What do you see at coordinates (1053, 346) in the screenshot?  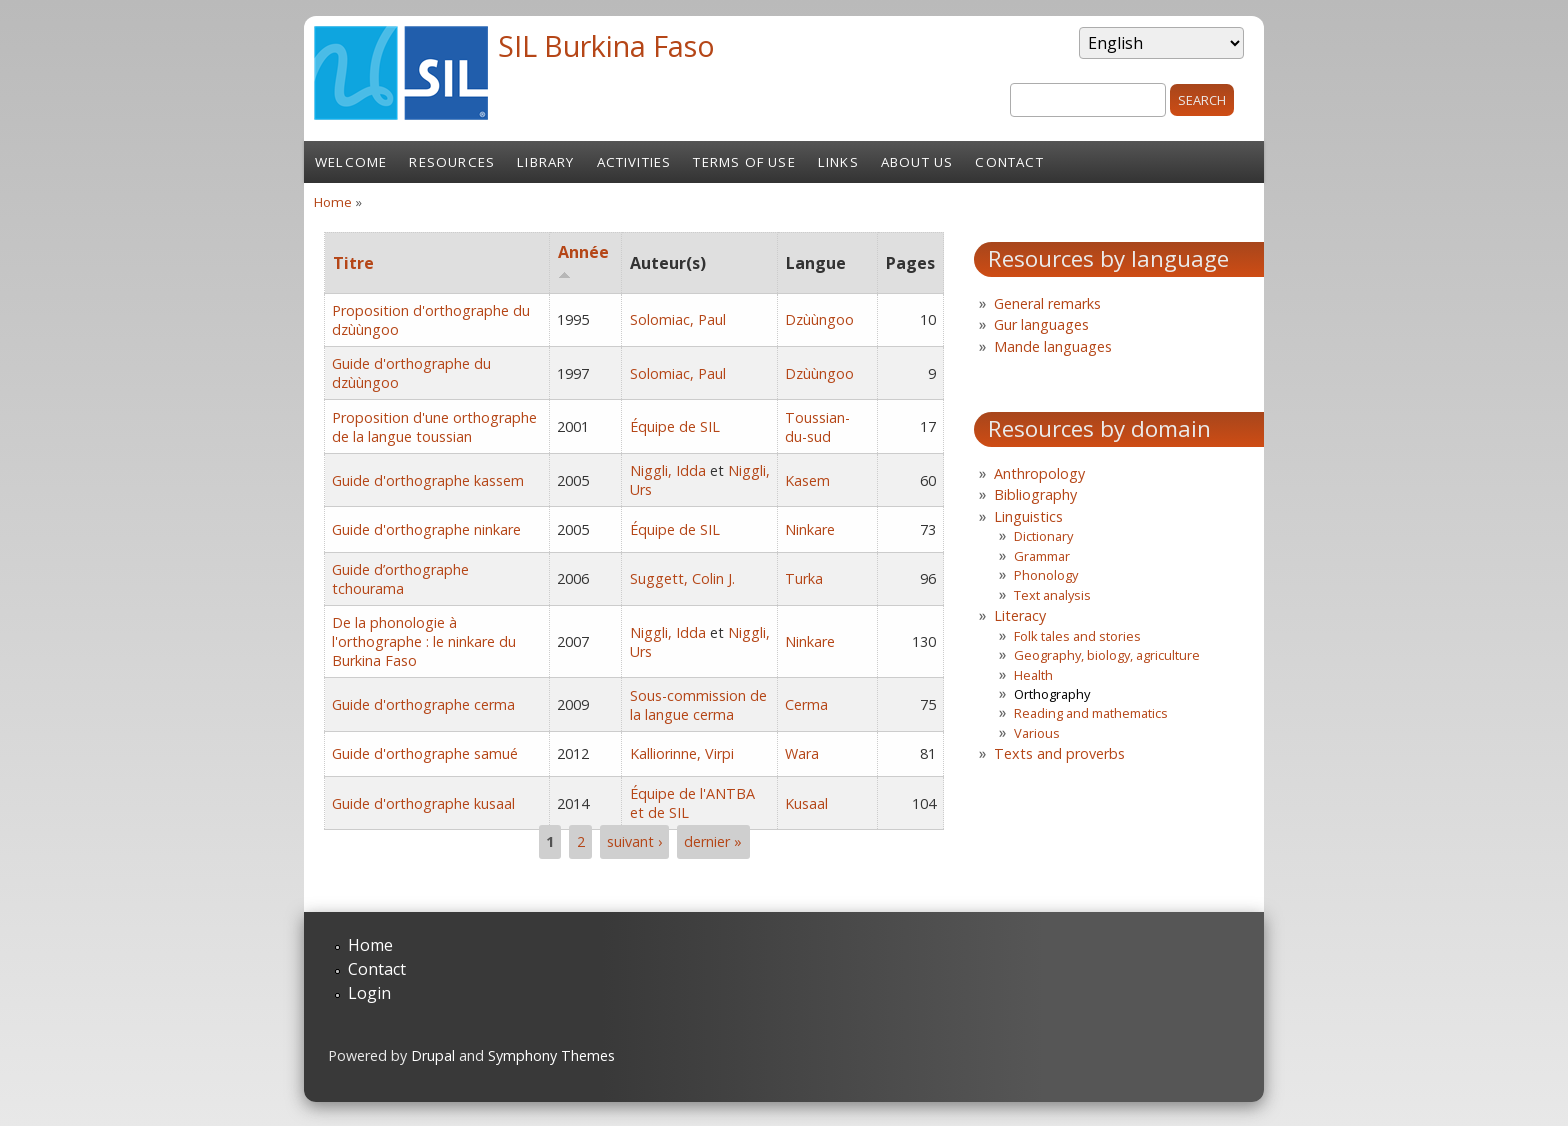 I see `Mande languages` at bounding box center [1053, 346].